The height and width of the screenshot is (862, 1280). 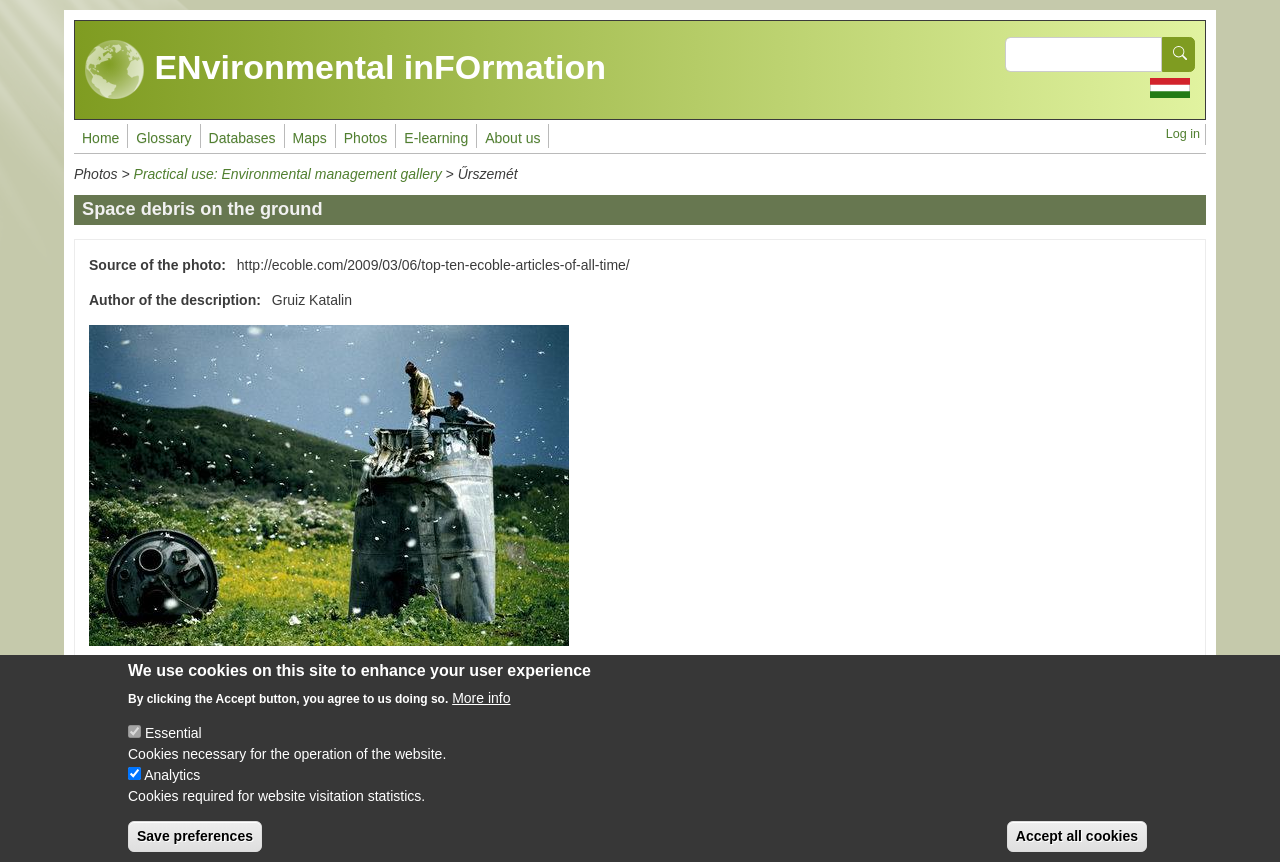 I want to click on Maps [menuitem], so click(x=310, y=138).